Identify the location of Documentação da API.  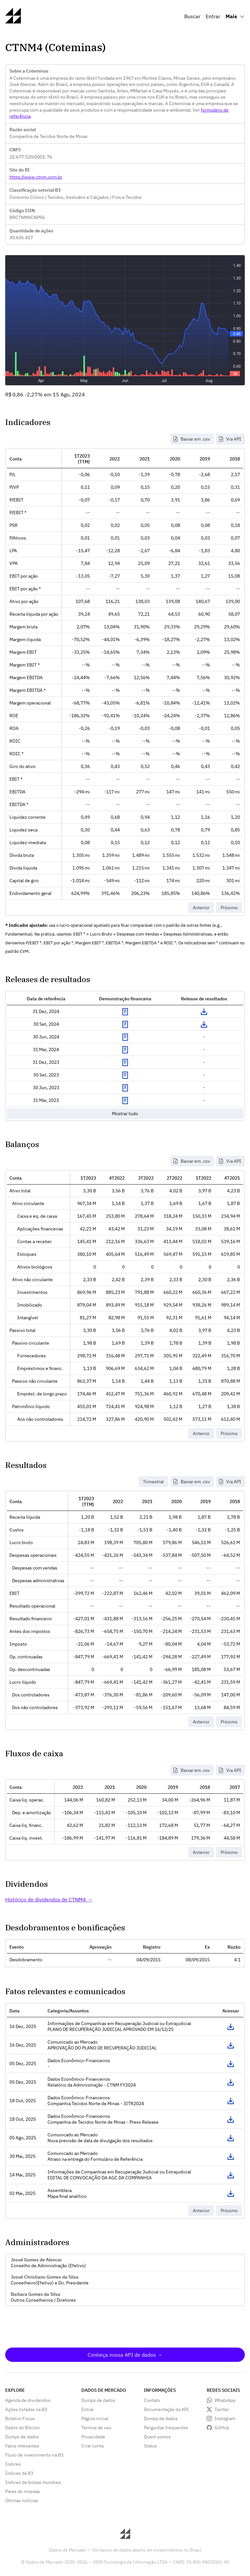
(166, 2409).